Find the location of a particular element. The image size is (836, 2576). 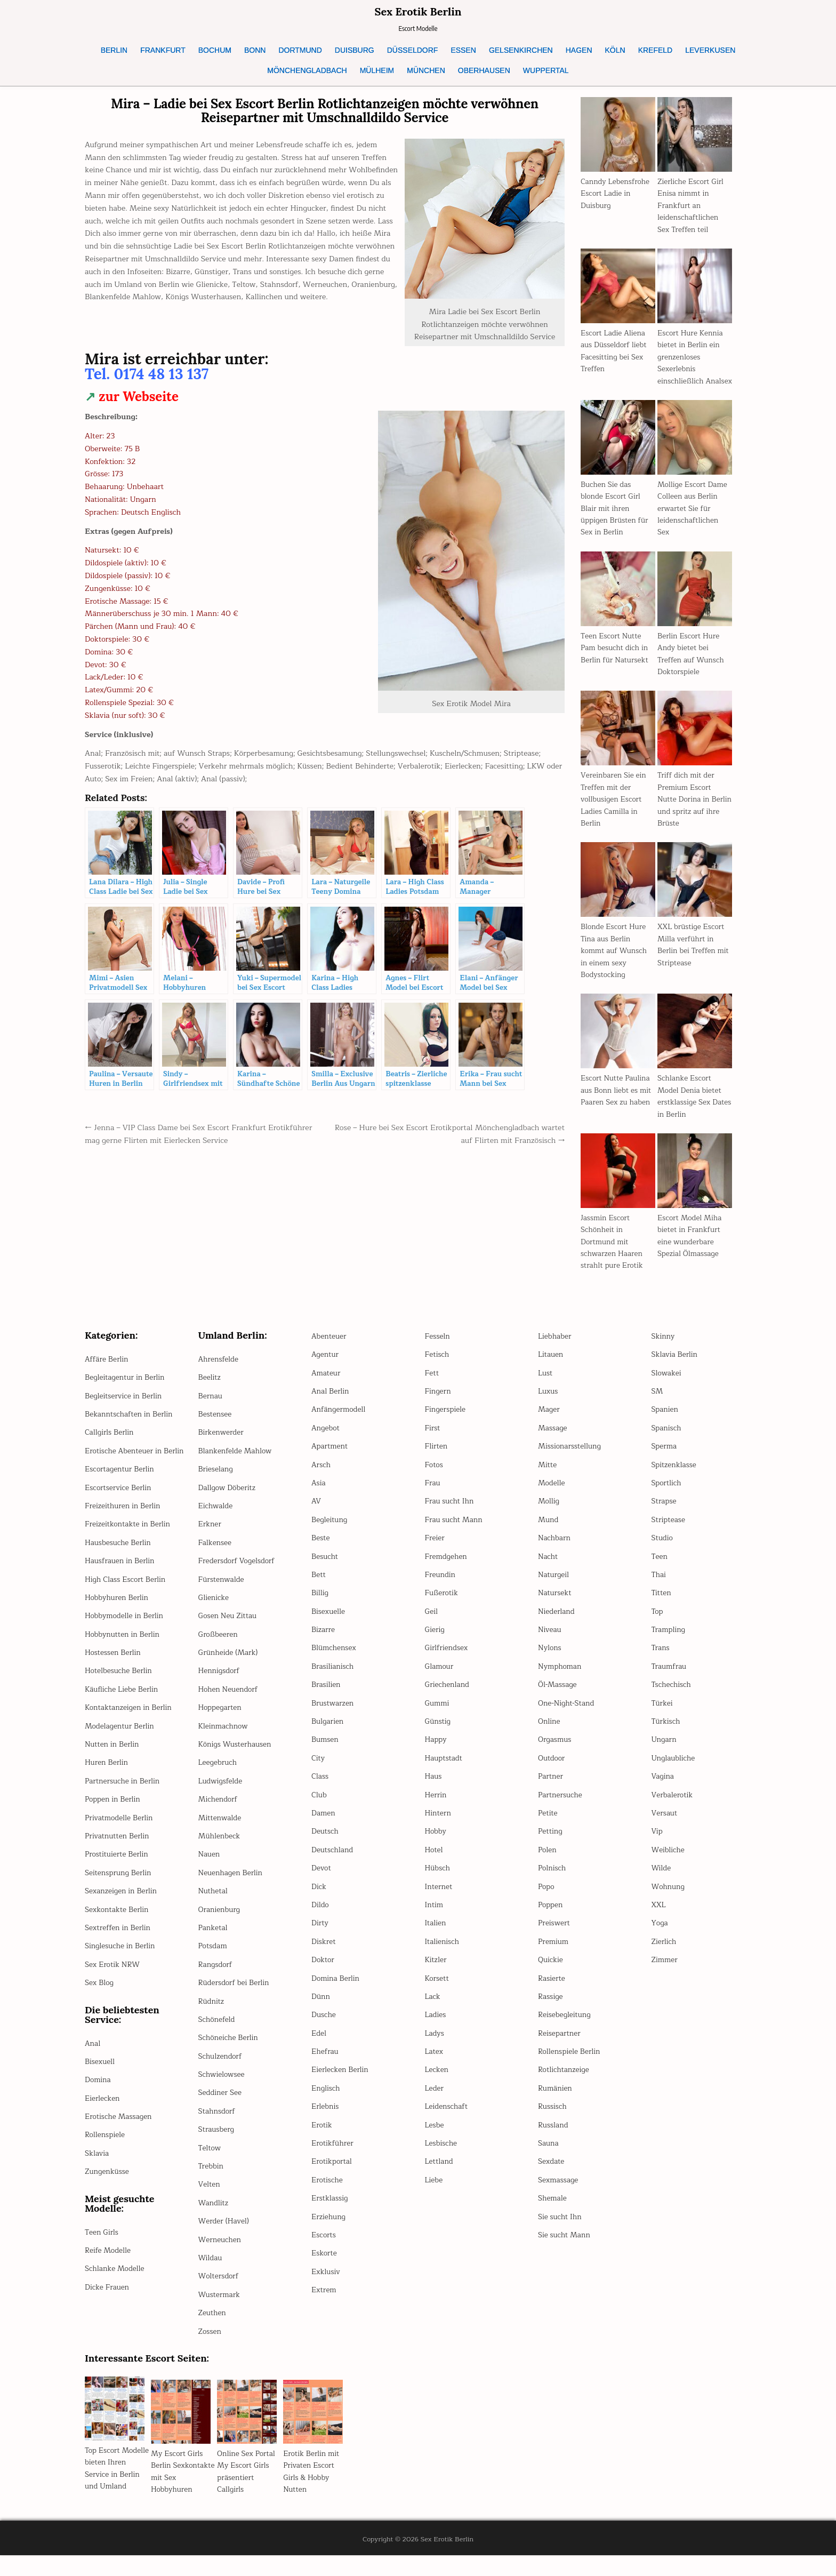

Günstig is located at coordinates (438, 1733).